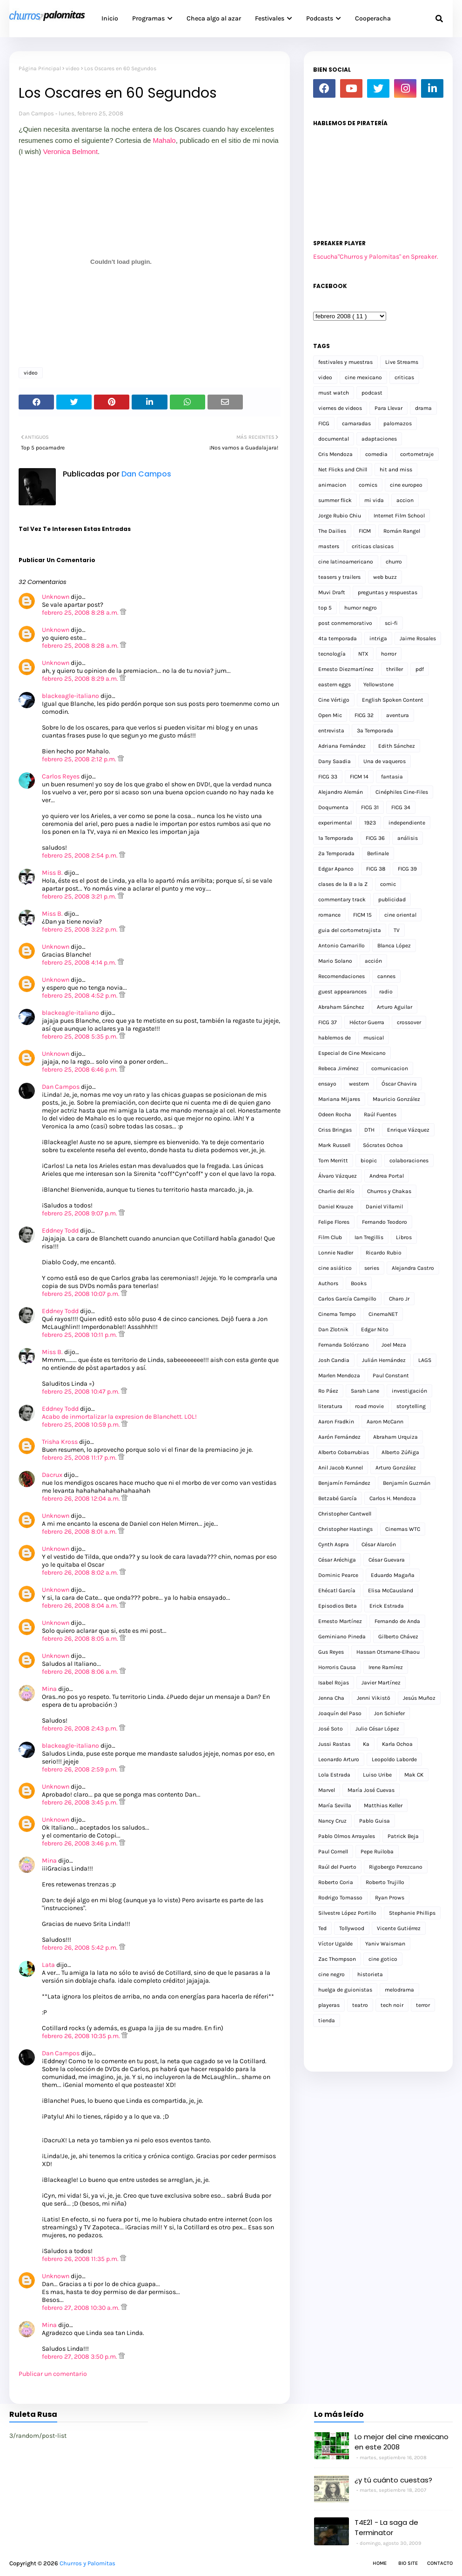 The image size is (462, 2576). Describe the element at coordinates (329, 2005) in the screenshot. I see `playeras` at that location.